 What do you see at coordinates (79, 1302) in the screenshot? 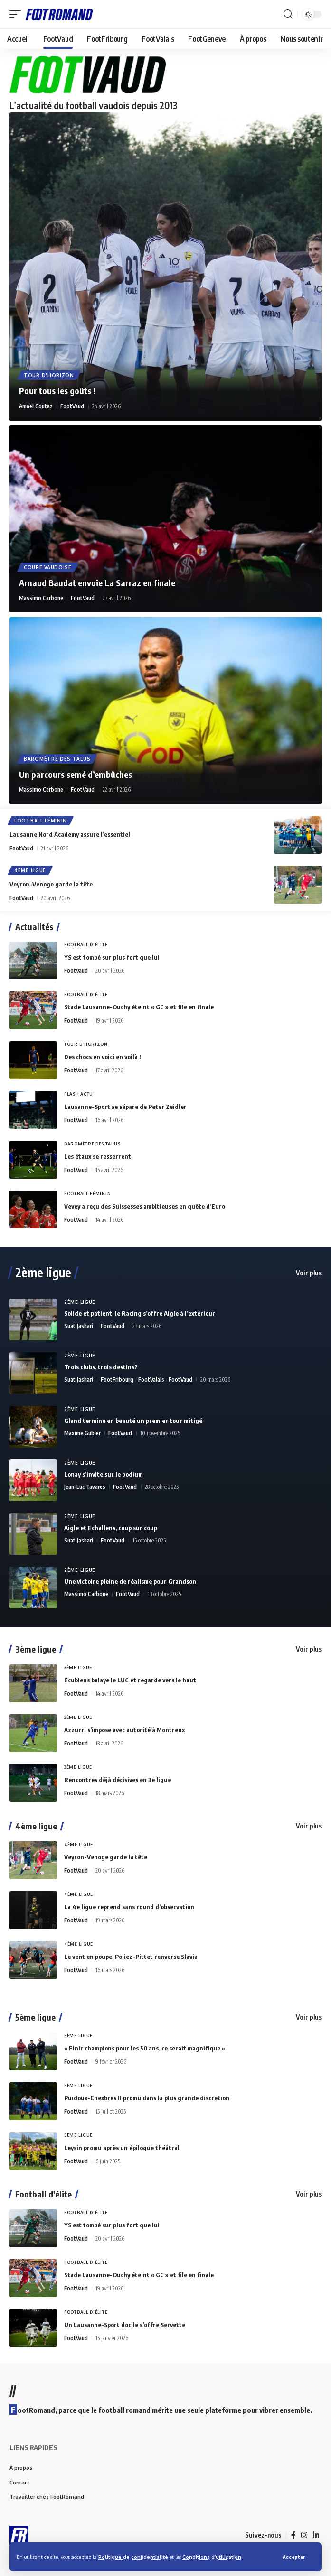
I see `2ème Ligue` at bounding box center [79, 1302].